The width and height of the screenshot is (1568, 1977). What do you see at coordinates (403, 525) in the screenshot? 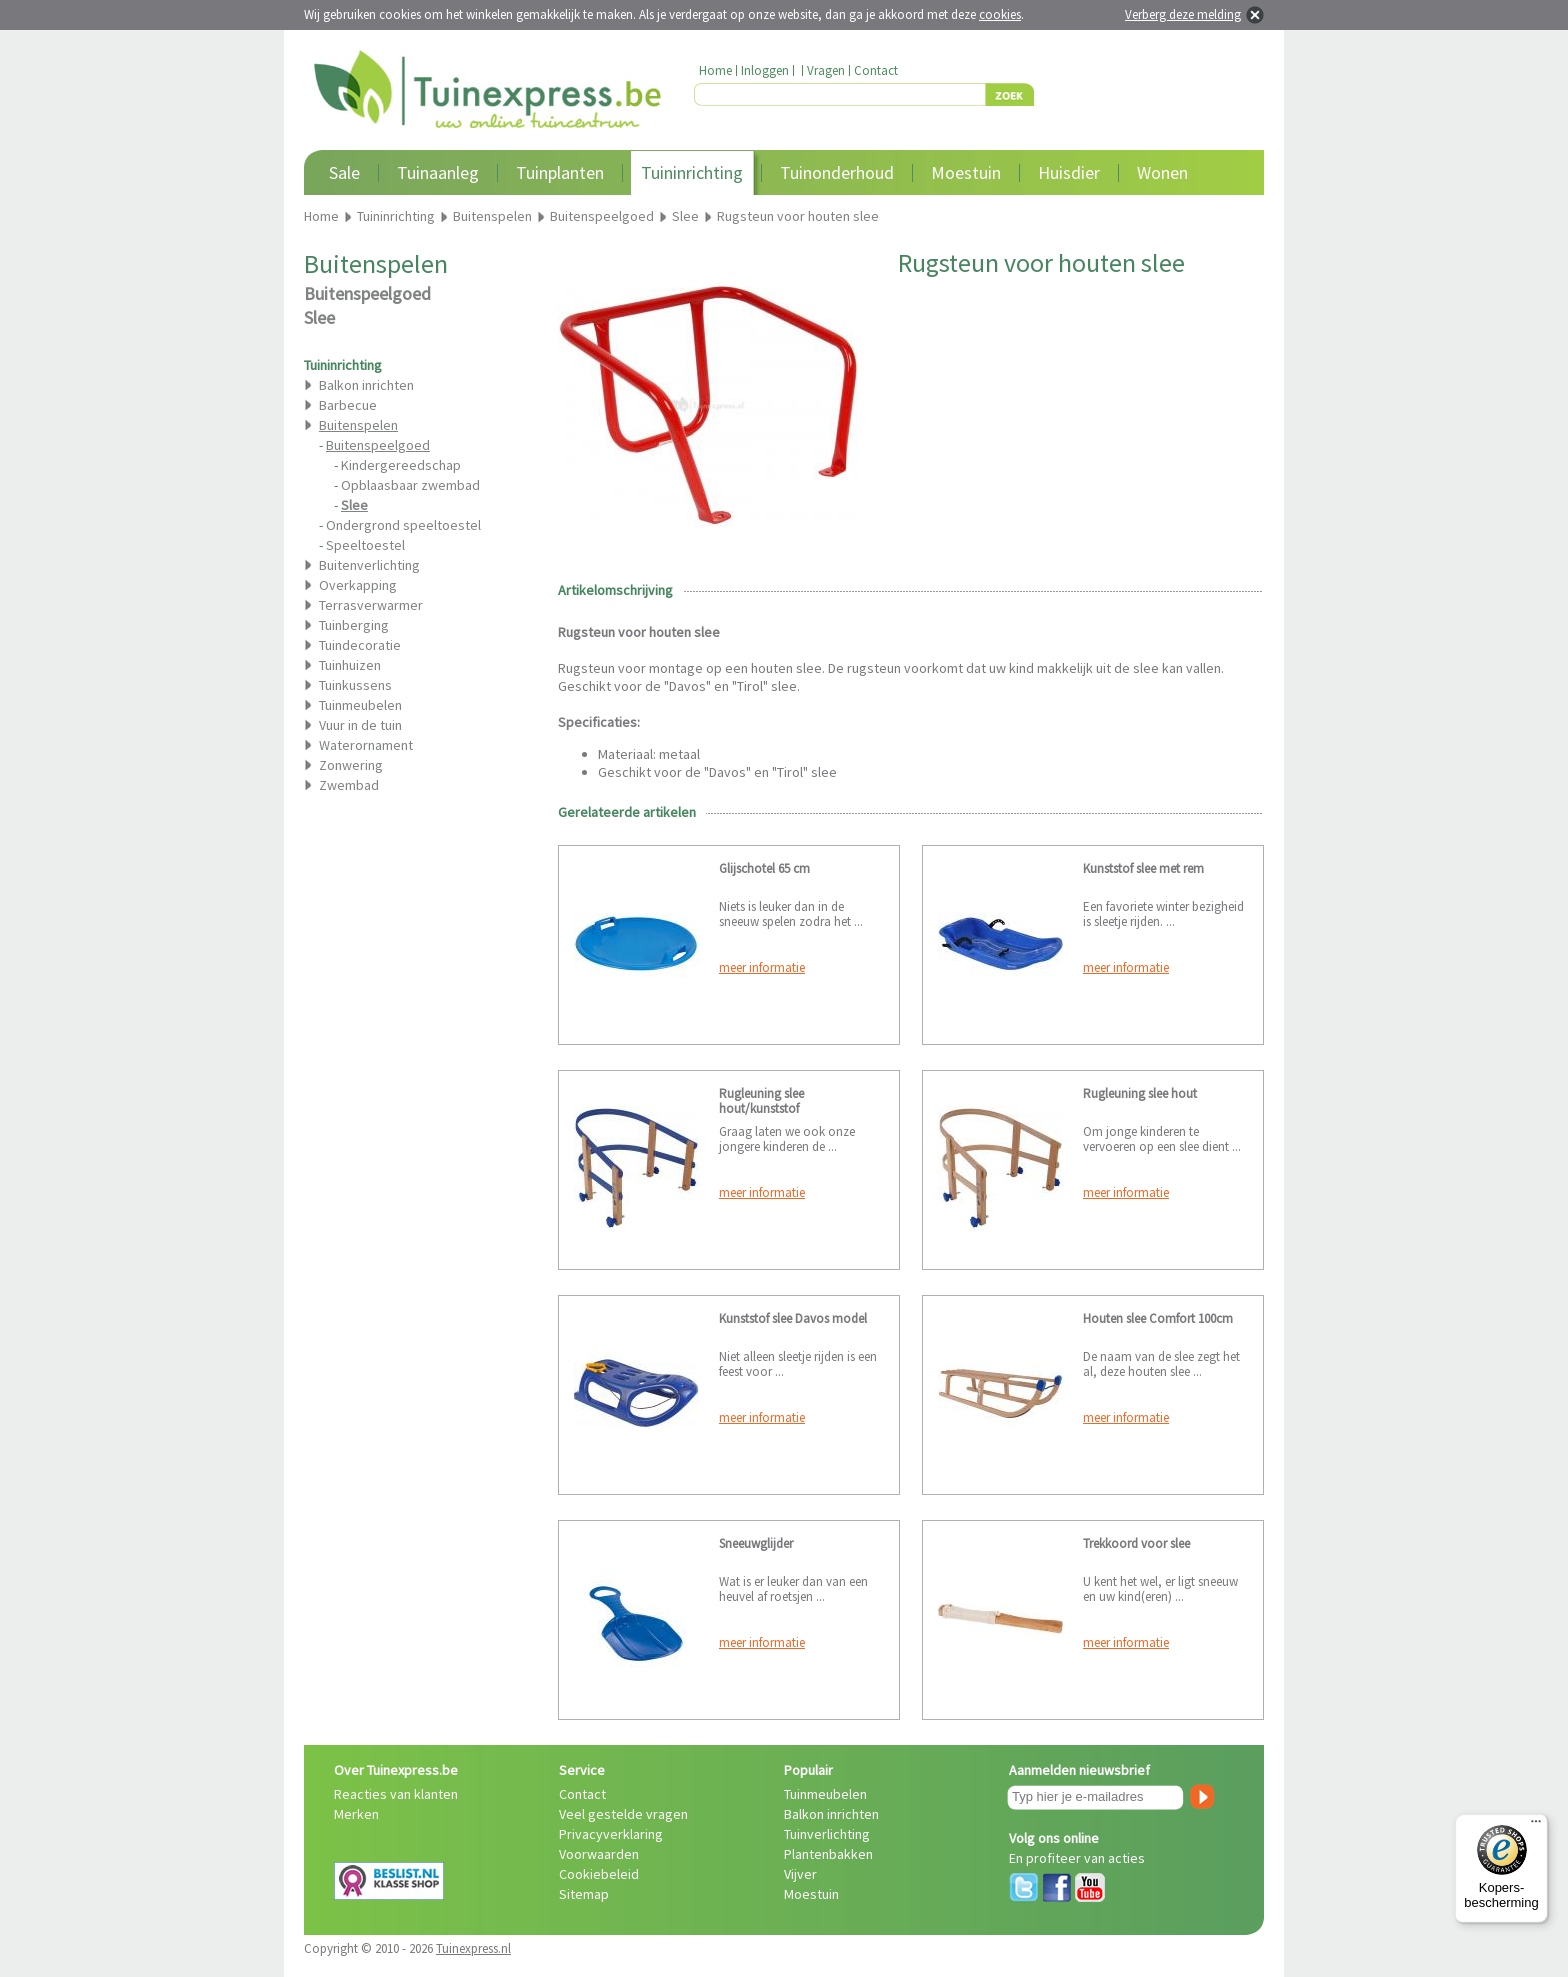
I see `Ondergrond speeltoestel` at bounding box center [403, 525].